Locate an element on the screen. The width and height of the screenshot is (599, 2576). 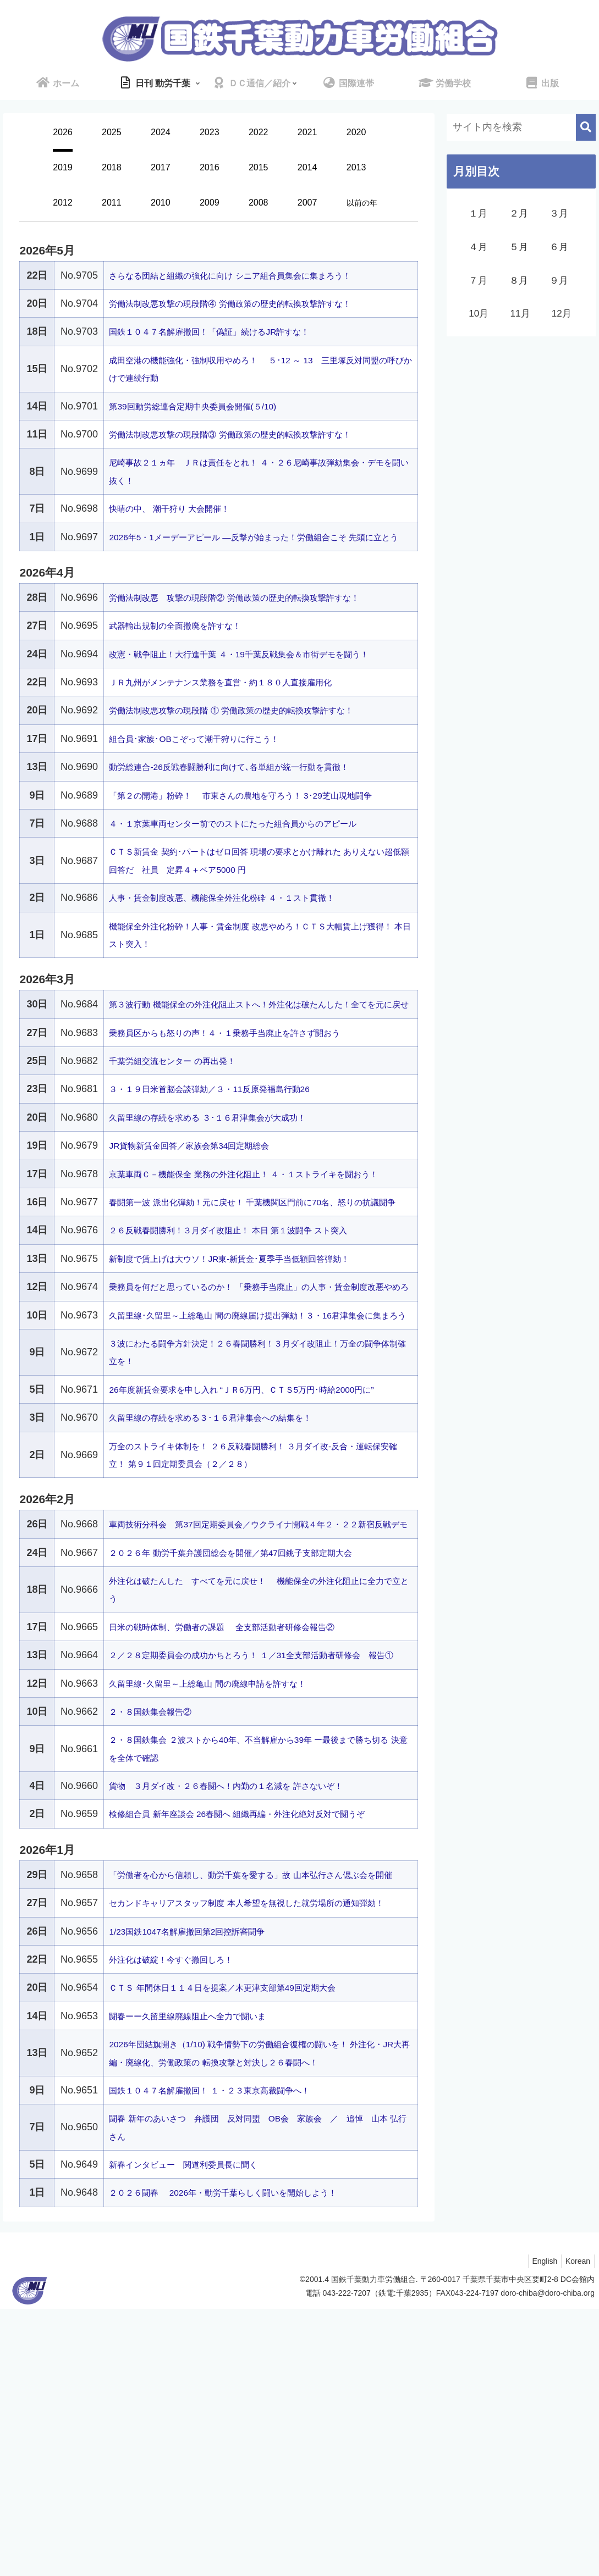
２０２６闘春 2026年・動労千葉らしく闘いを開始しよう！ is located at coordinates (245, 2459).